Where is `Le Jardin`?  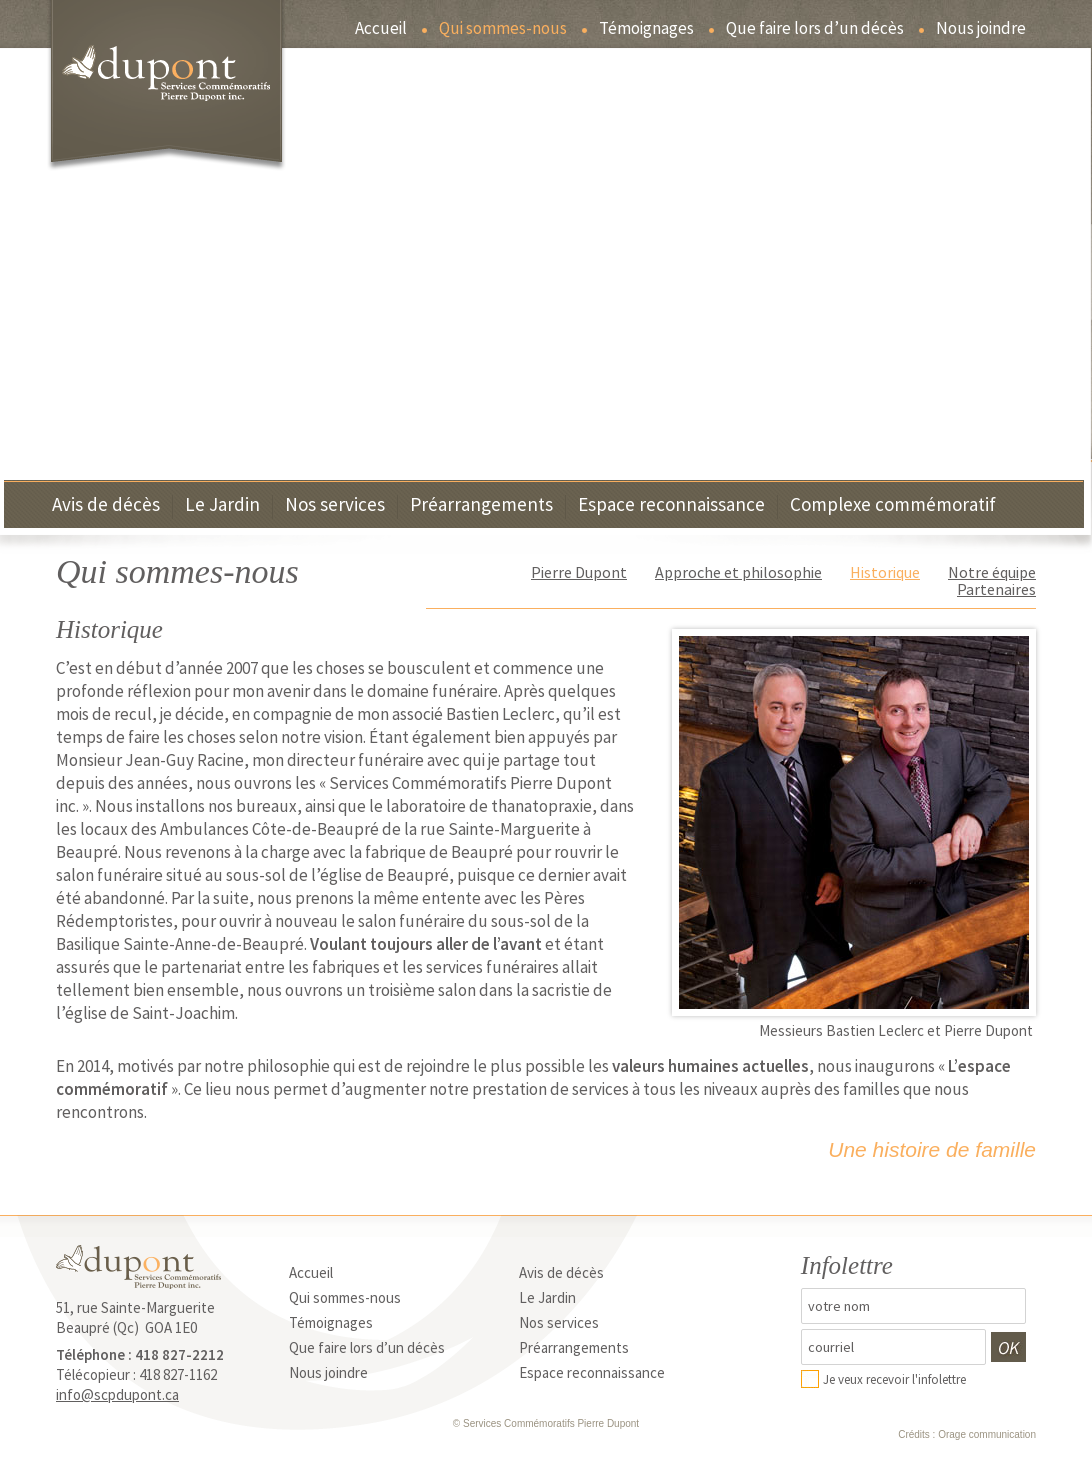 Le Jardin is located at coordinates (222, 505).